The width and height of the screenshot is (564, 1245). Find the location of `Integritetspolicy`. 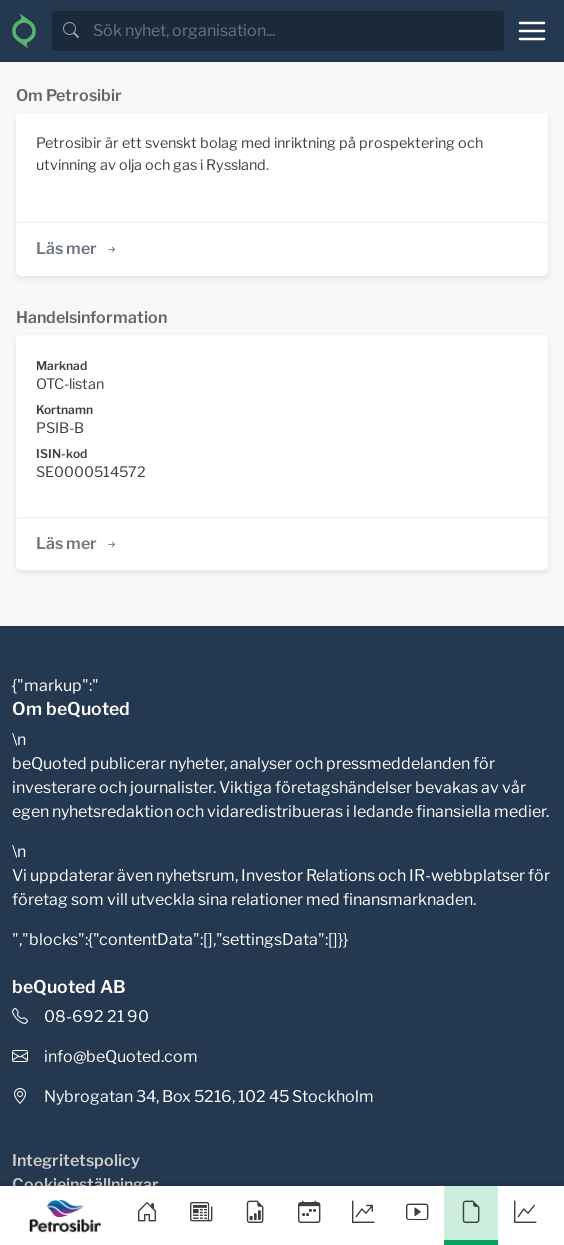

Integritetspolicy is located at coordinates (76, 1160).